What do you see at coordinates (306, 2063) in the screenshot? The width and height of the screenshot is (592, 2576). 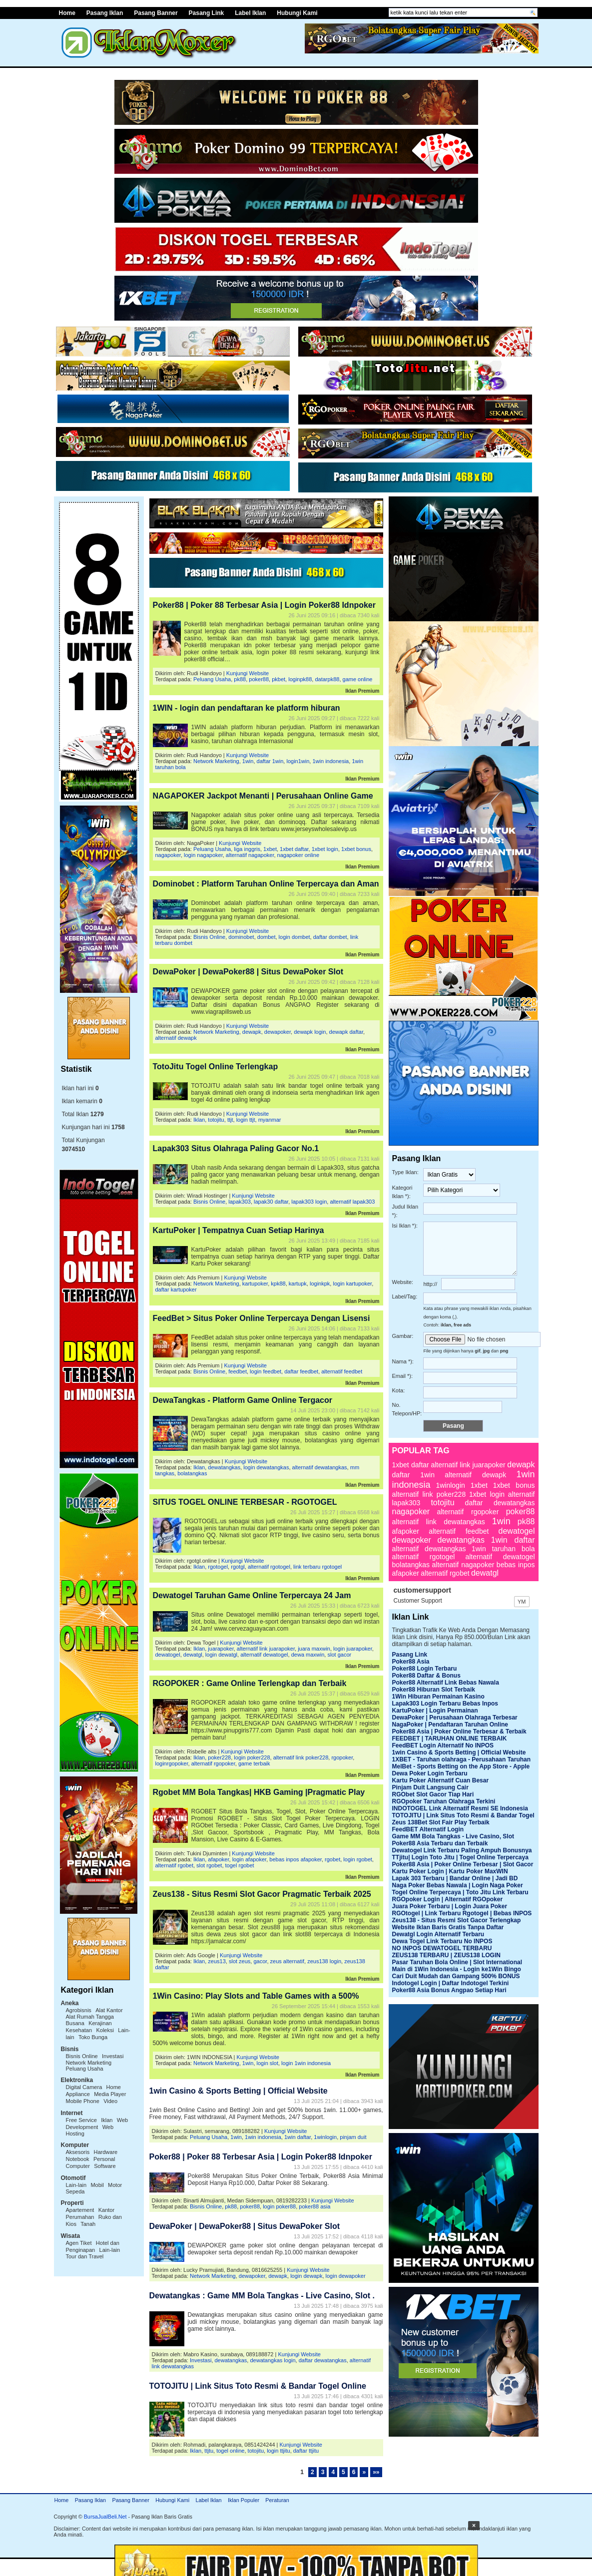 I see `login 1win indonesia` at bounding box center [306, 2063].